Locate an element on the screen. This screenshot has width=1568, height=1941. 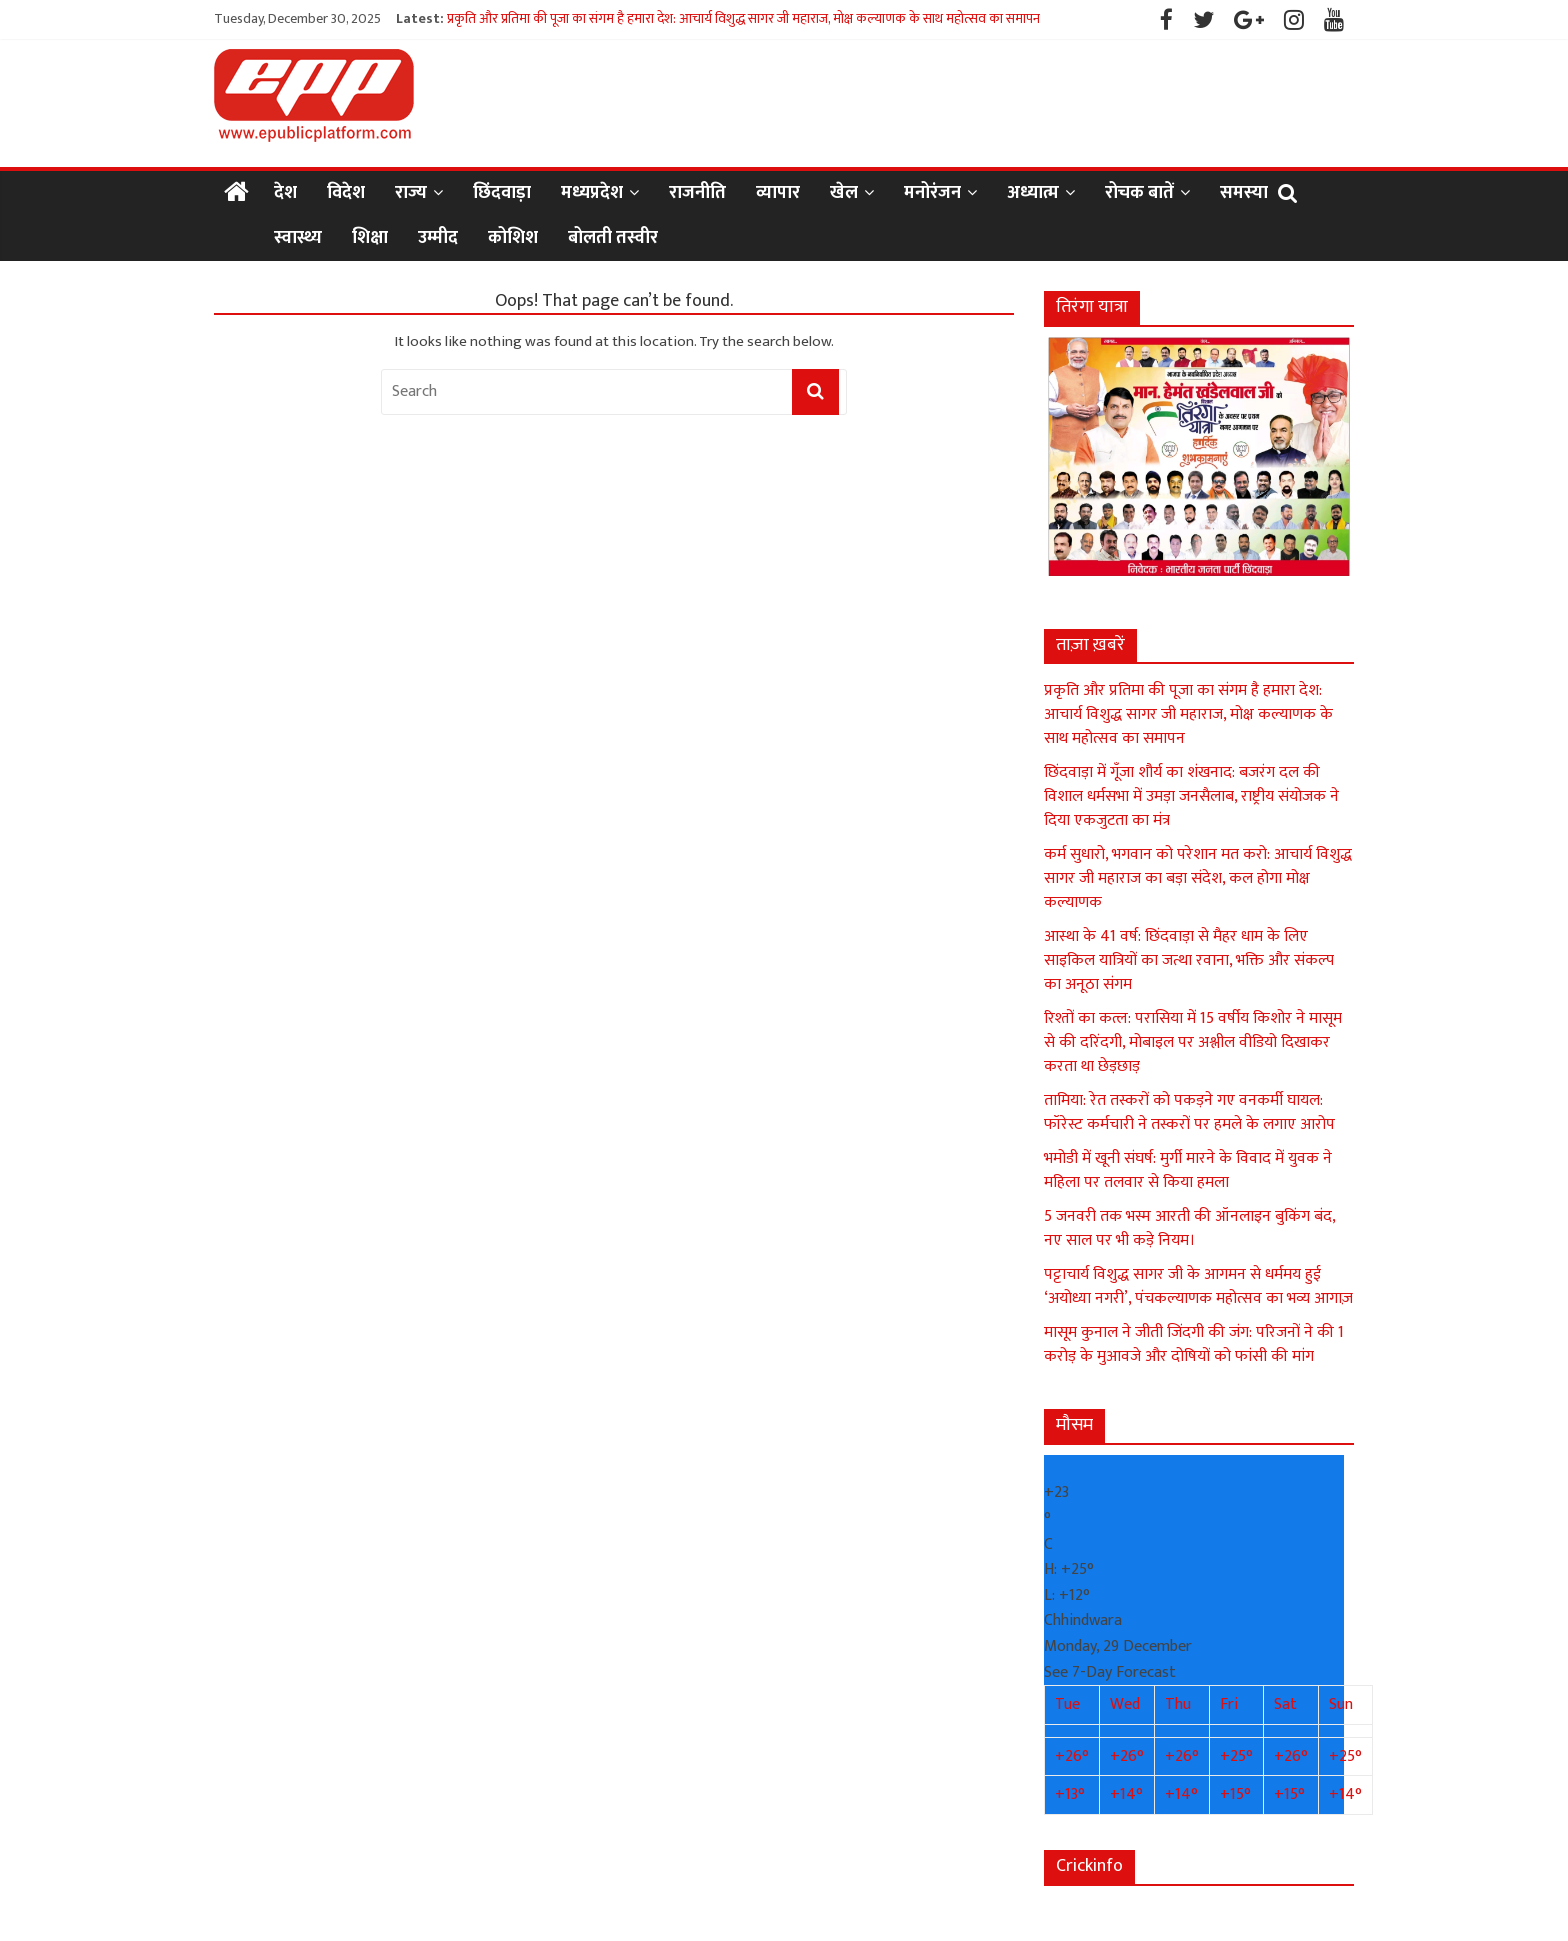
अध्यात्म is located at coordinates (1033, 193).